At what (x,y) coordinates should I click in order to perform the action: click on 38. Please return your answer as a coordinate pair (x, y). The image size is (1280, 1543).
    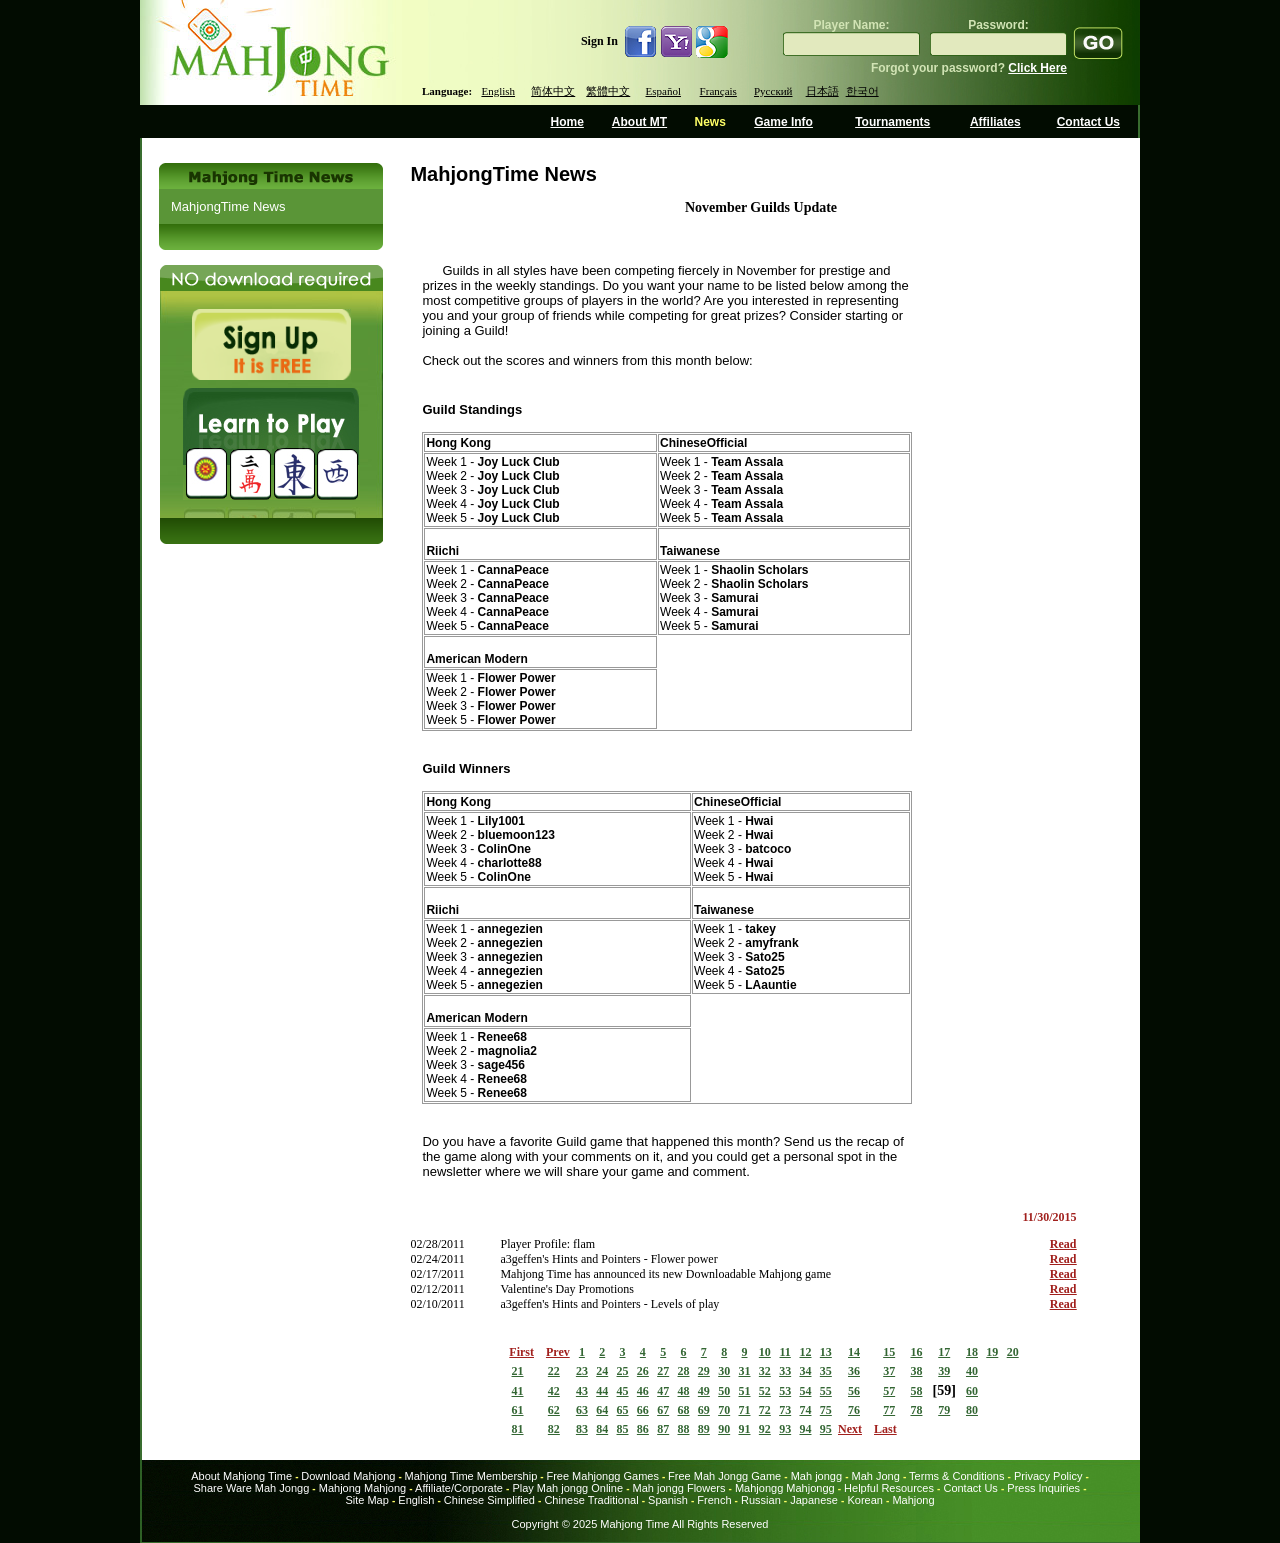
    Looking at the image, I should click on (916, 1371).